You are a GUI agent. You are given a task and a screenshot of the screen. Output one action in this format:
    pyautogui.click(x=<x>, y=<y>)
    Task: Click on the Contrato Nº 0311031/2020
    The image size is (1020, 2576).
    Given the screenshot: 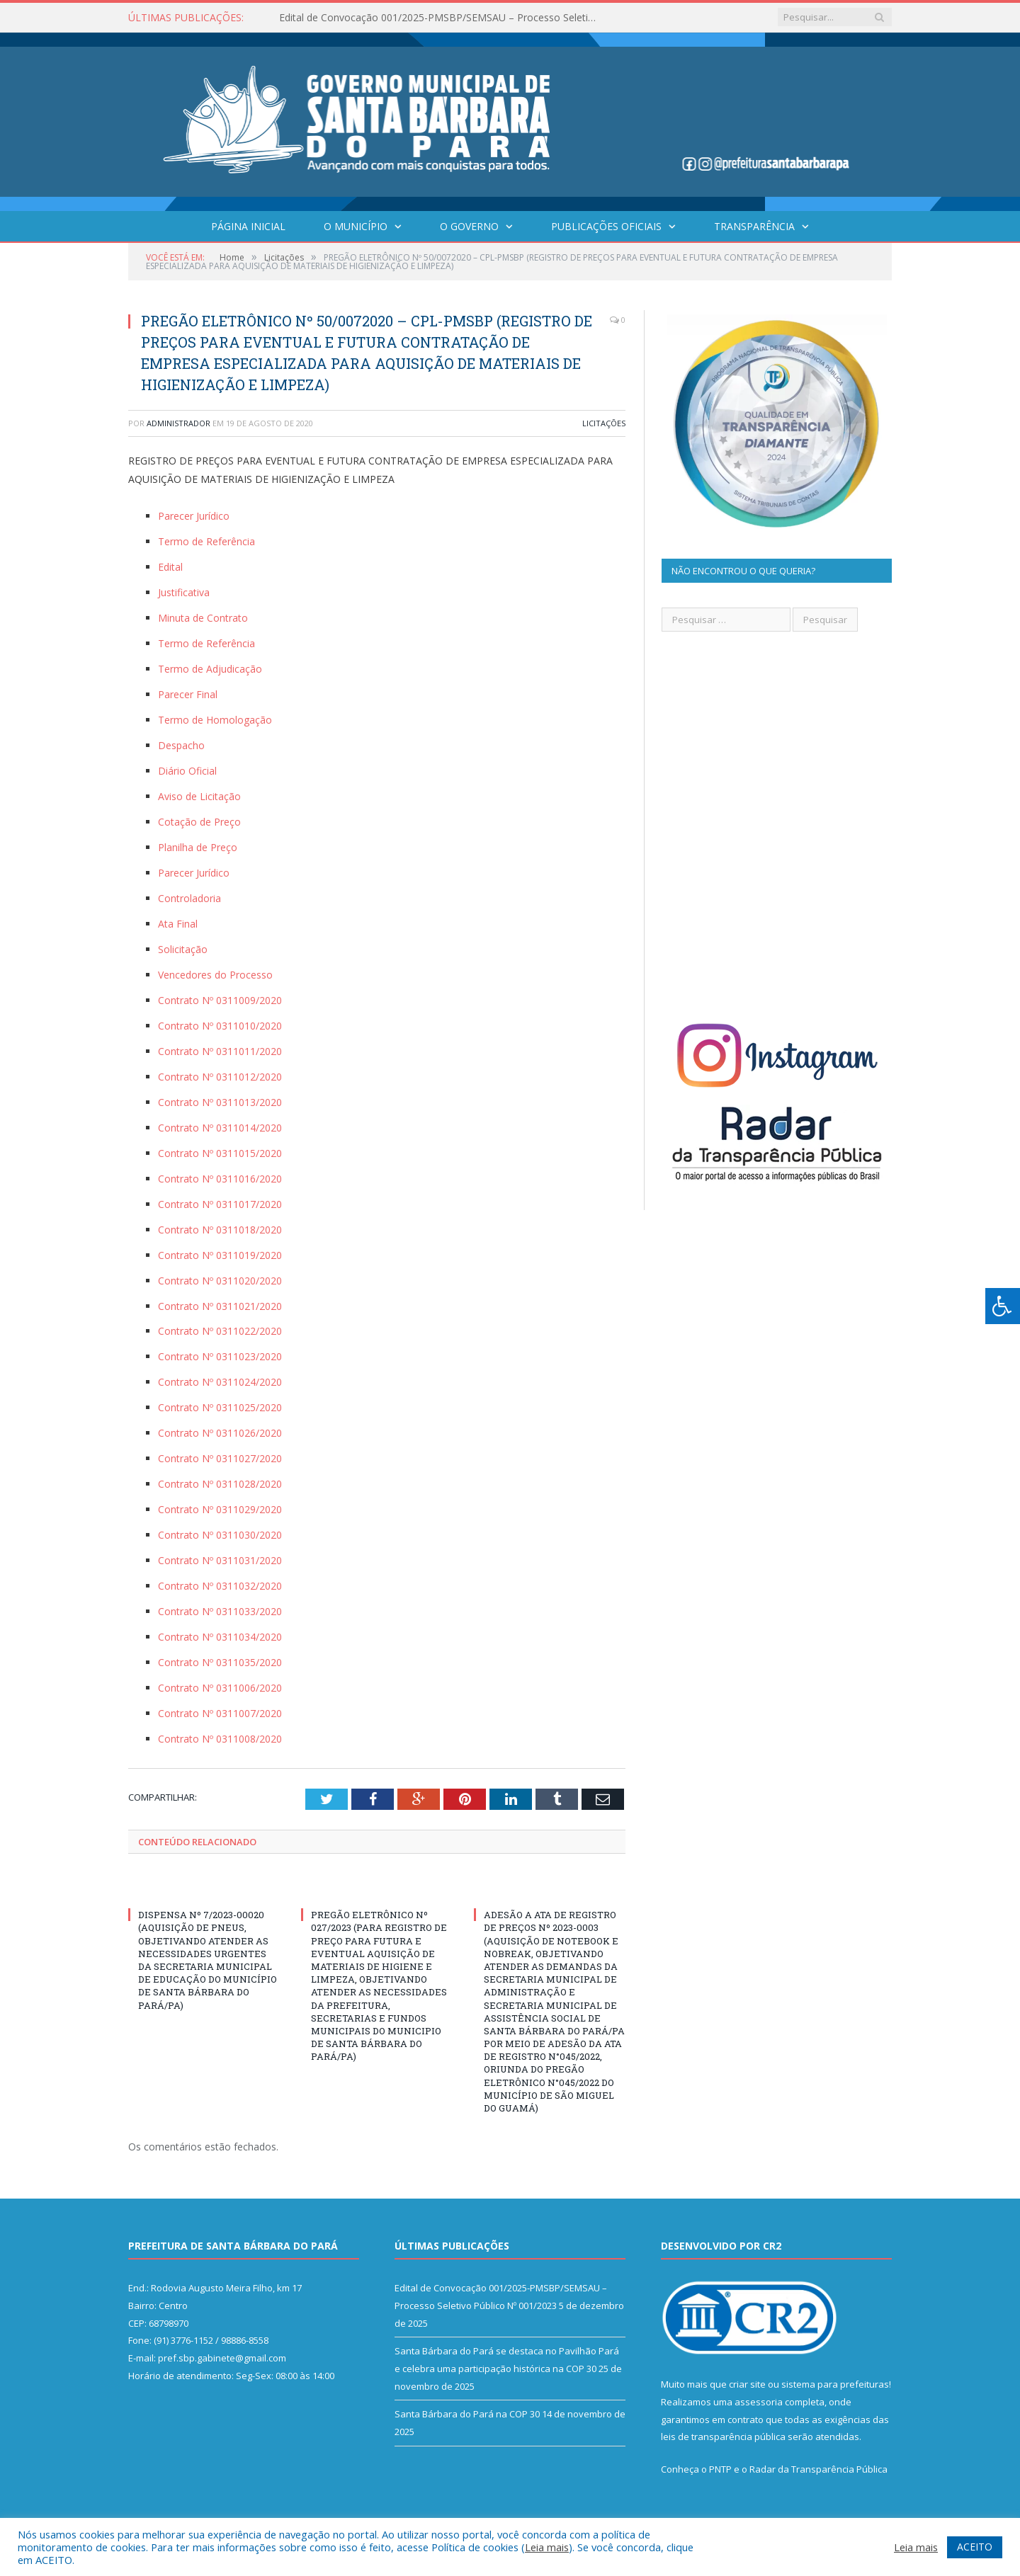 What is the action you would take?
    pyautogui.click(x=220, y=1560)
    